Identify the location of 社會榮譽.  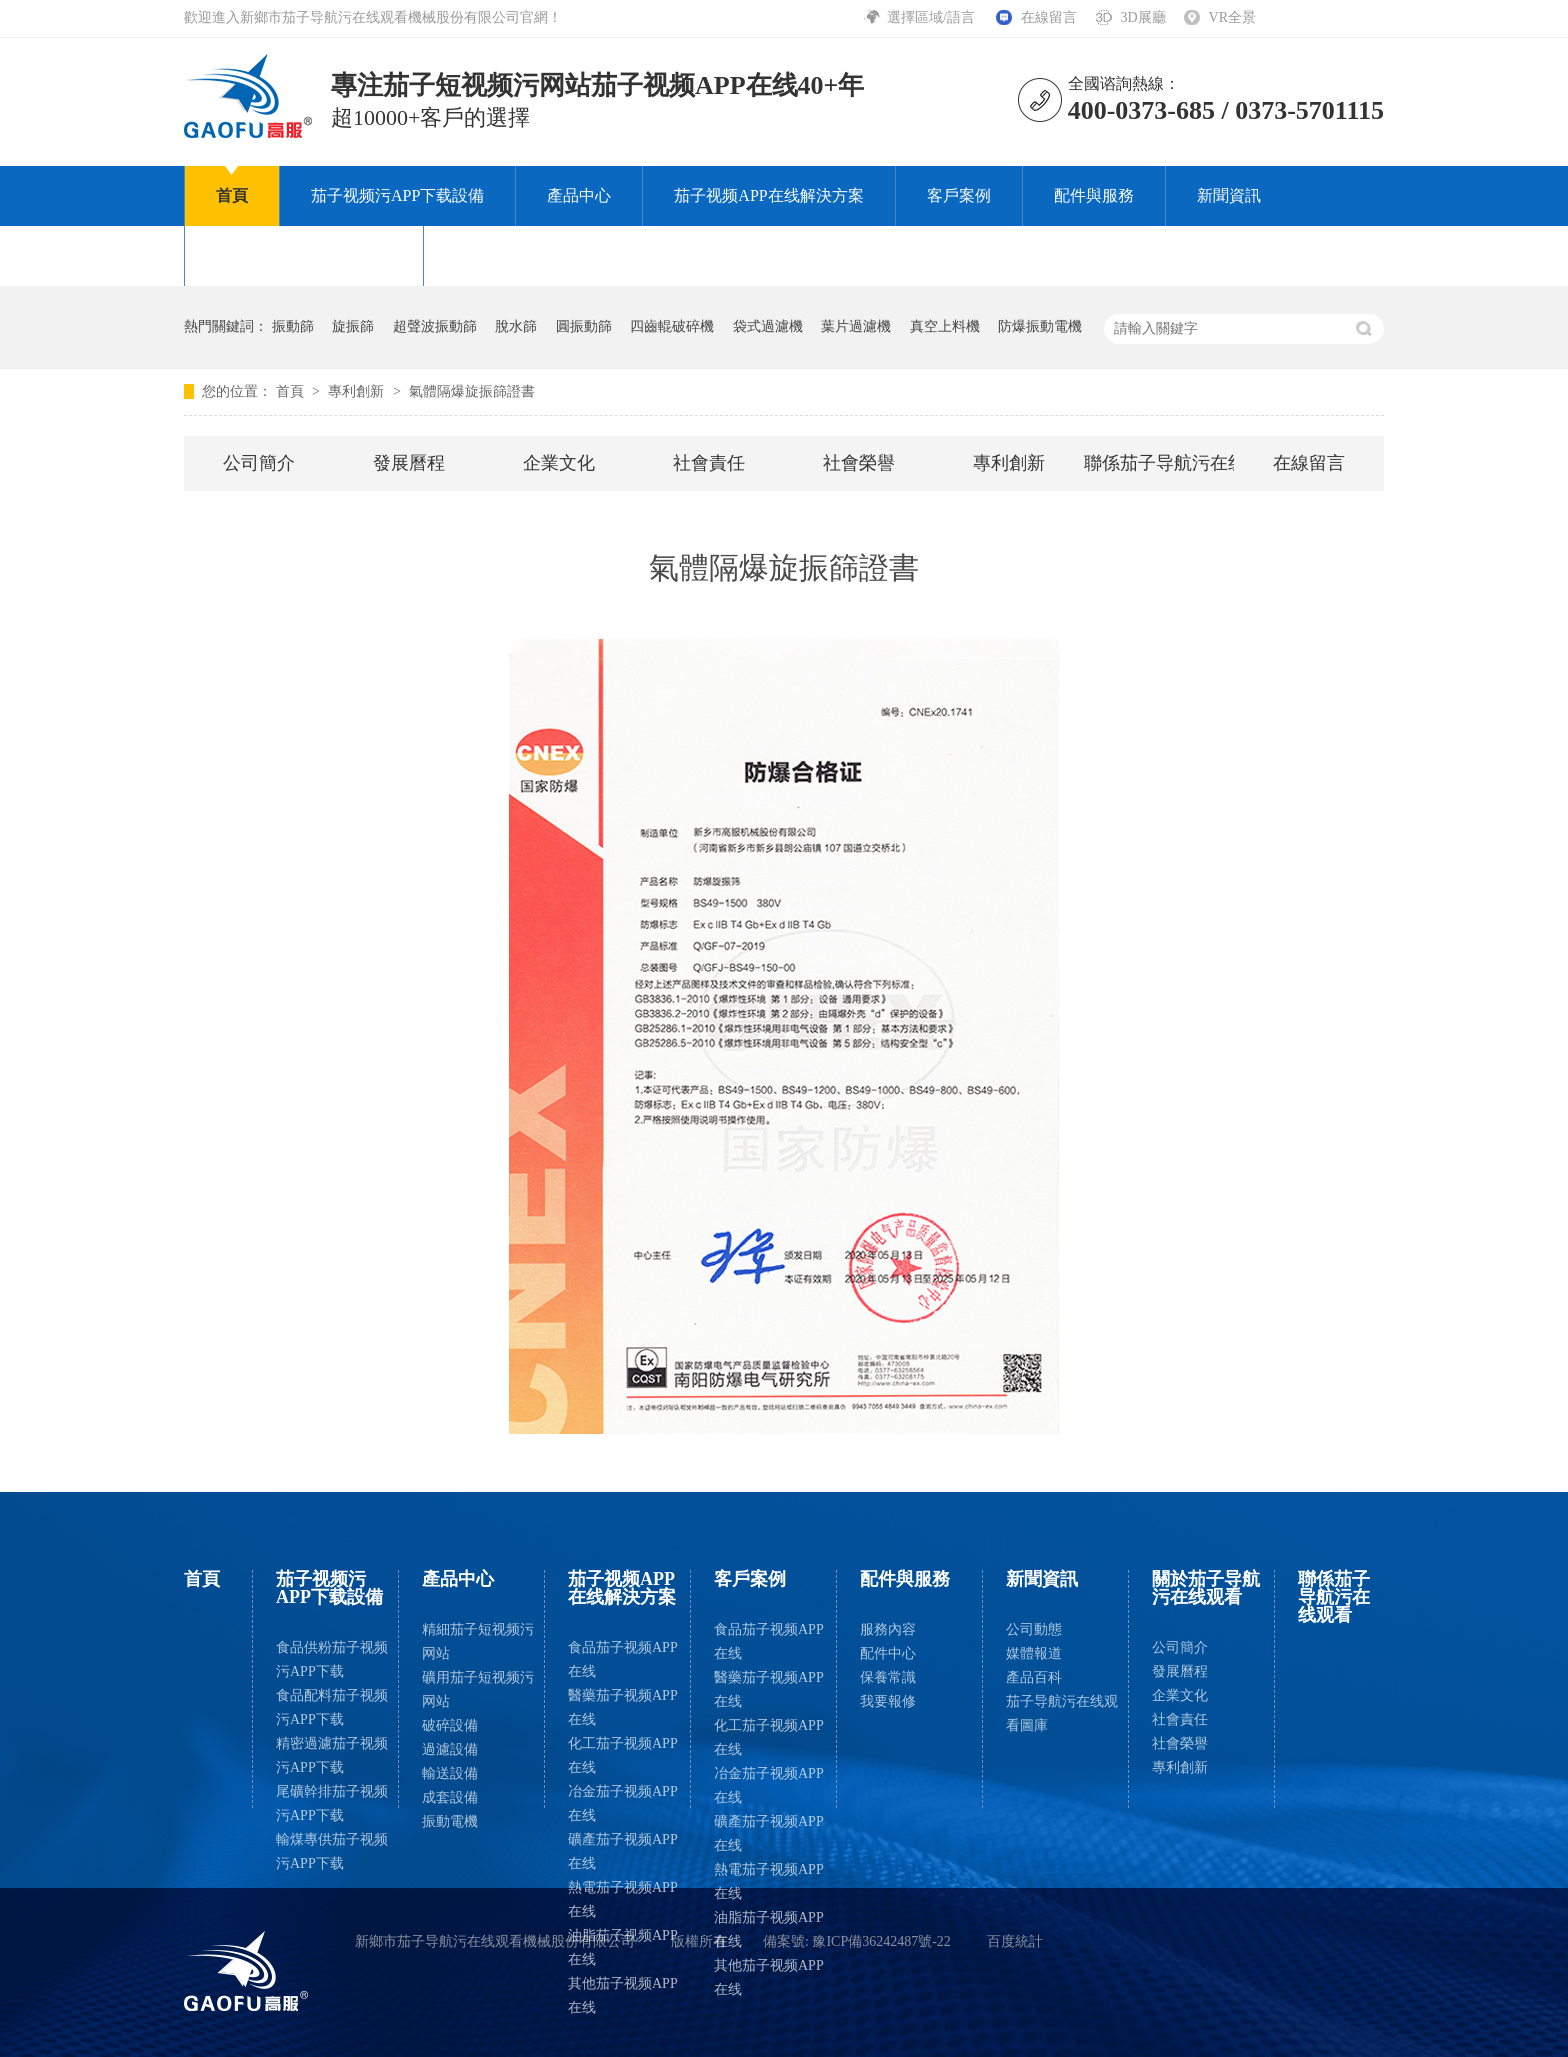
(859, 463).